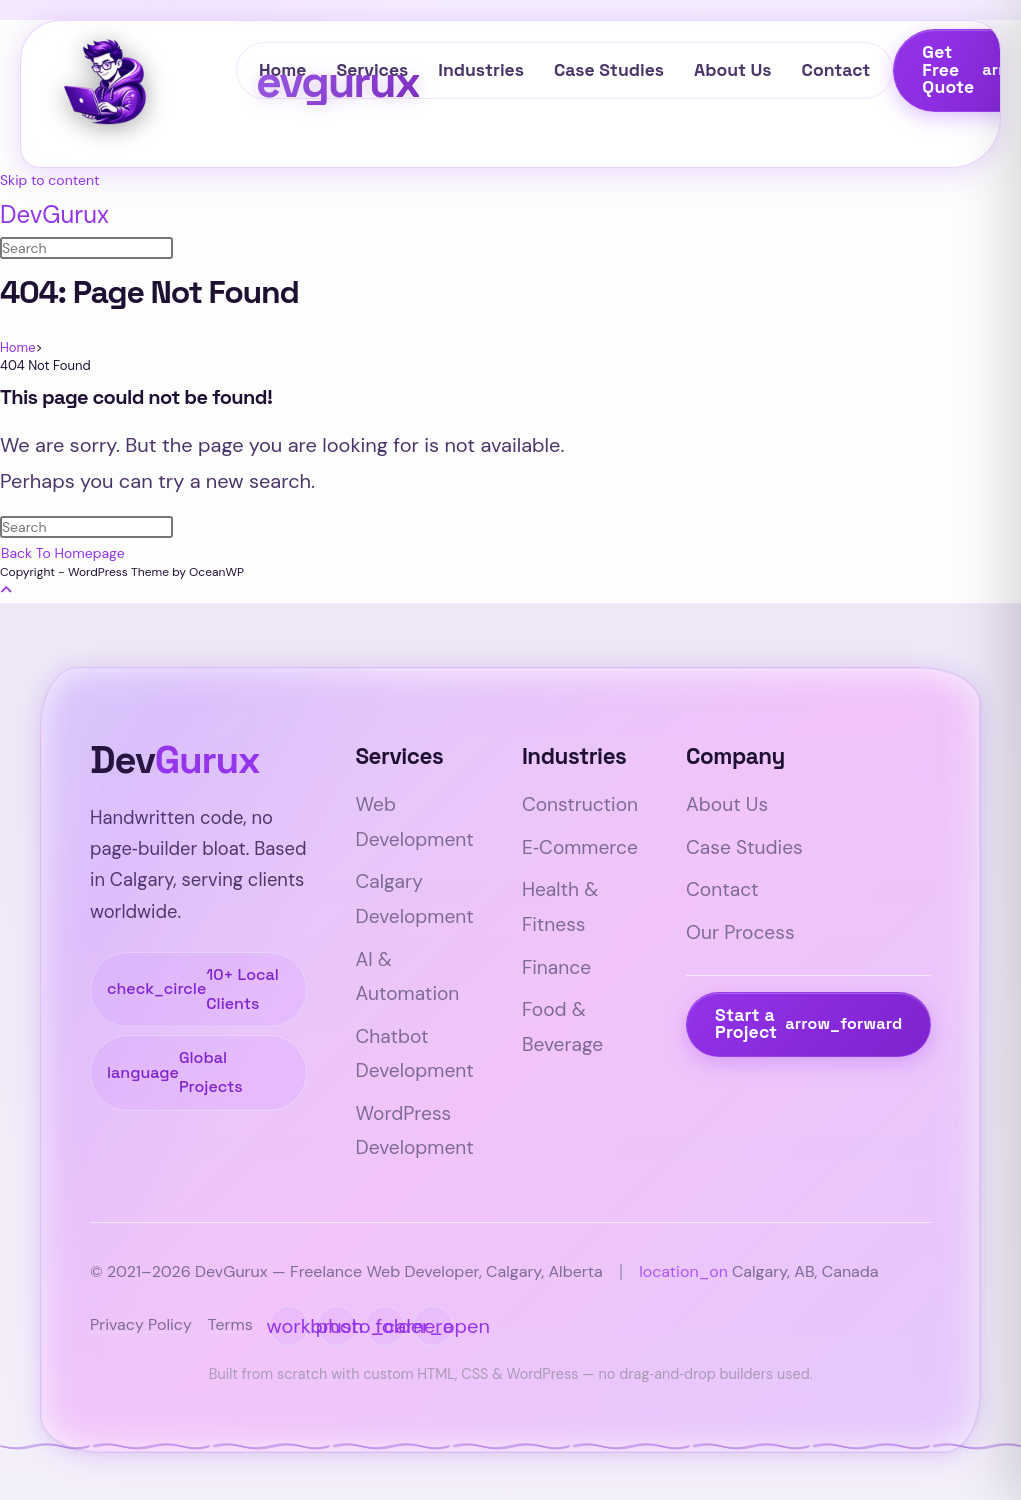  I want to click on Industries, so click(481, 70).